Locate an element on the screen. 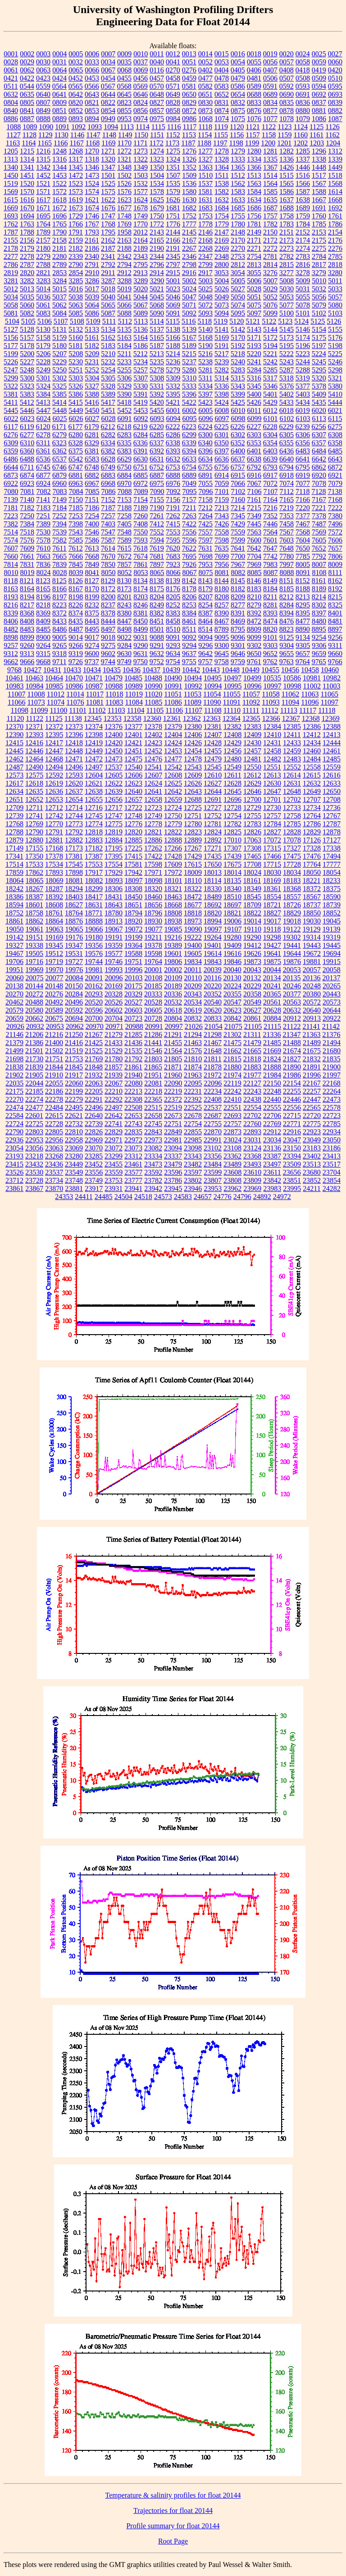 This screenshot has width=346, height=2576. 22893 is located at coordinates (252, 1132).